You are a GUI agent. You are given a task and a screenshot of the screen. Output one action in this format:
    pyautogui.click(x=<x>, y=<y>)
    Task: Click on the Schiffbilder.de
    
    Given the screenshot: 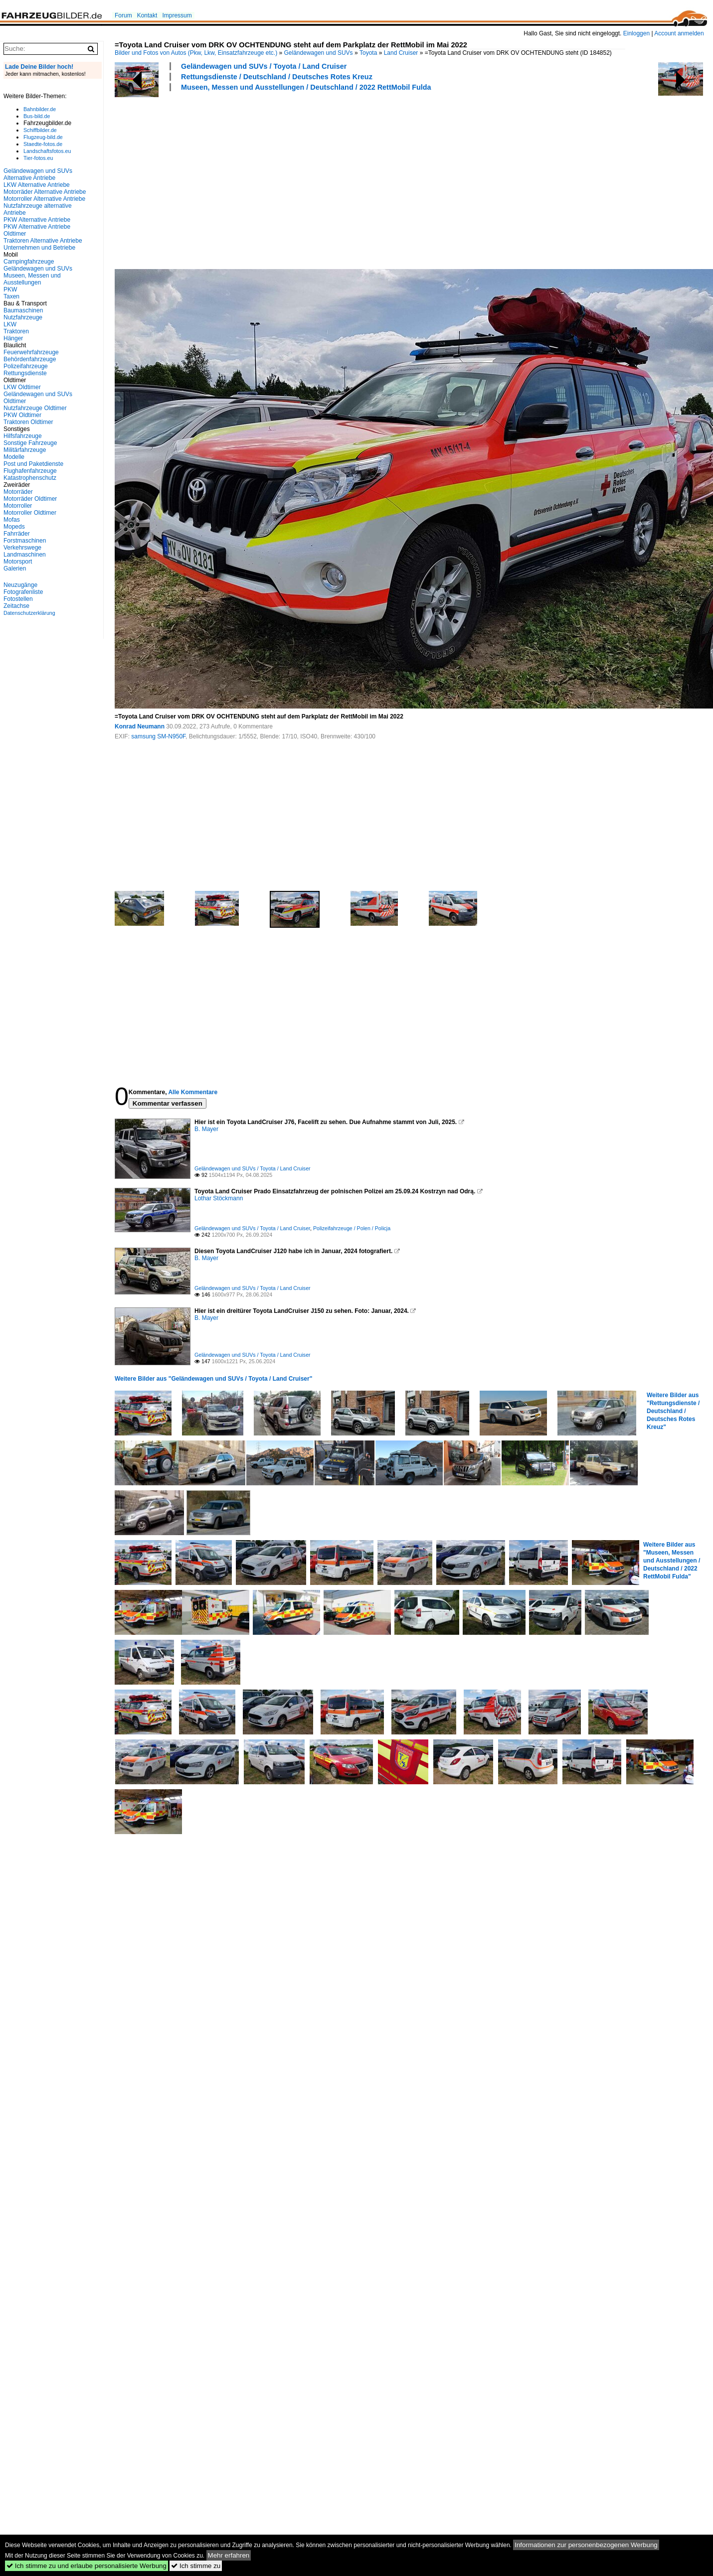 What is the action you would take?
    pyautogui.click(x=40, y=130)
    